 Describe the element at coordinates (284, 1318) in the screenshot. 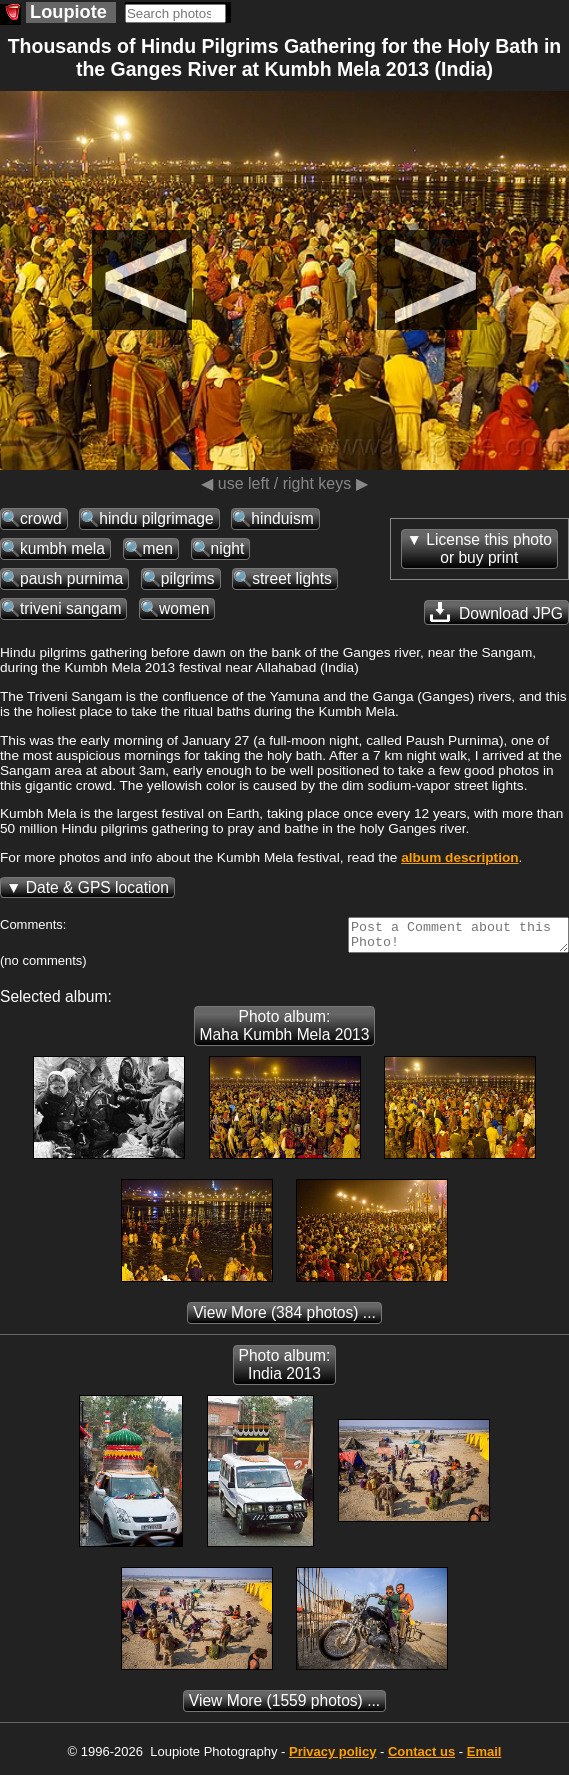

I see `(384 photos) ...` at that location.